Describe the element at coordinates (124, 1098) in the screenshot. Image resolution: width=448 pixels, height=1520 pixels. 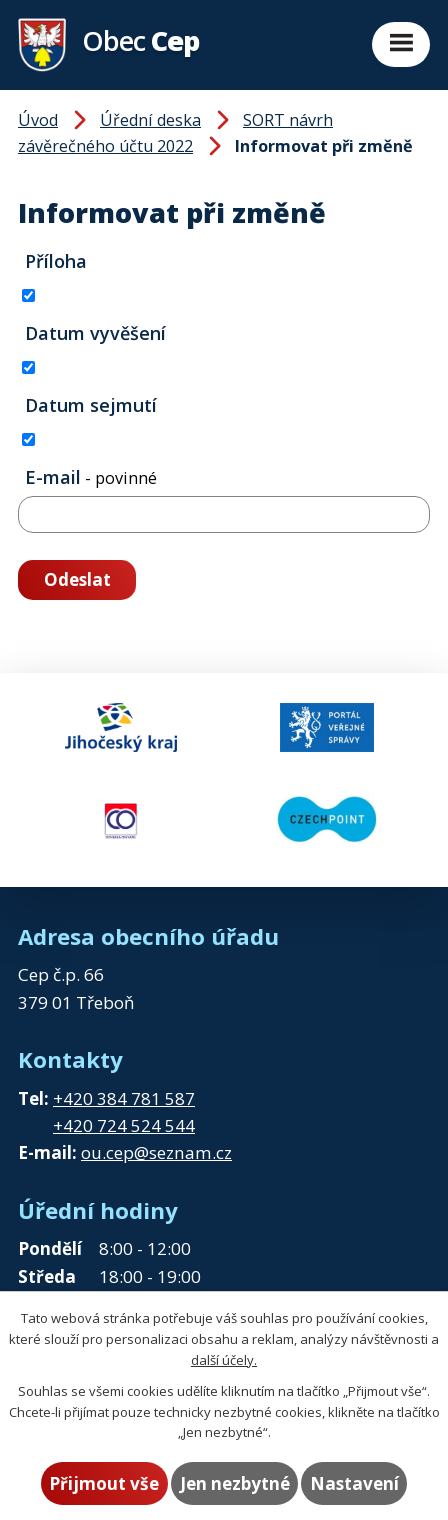
I see `+420 384 781 587` at that location.